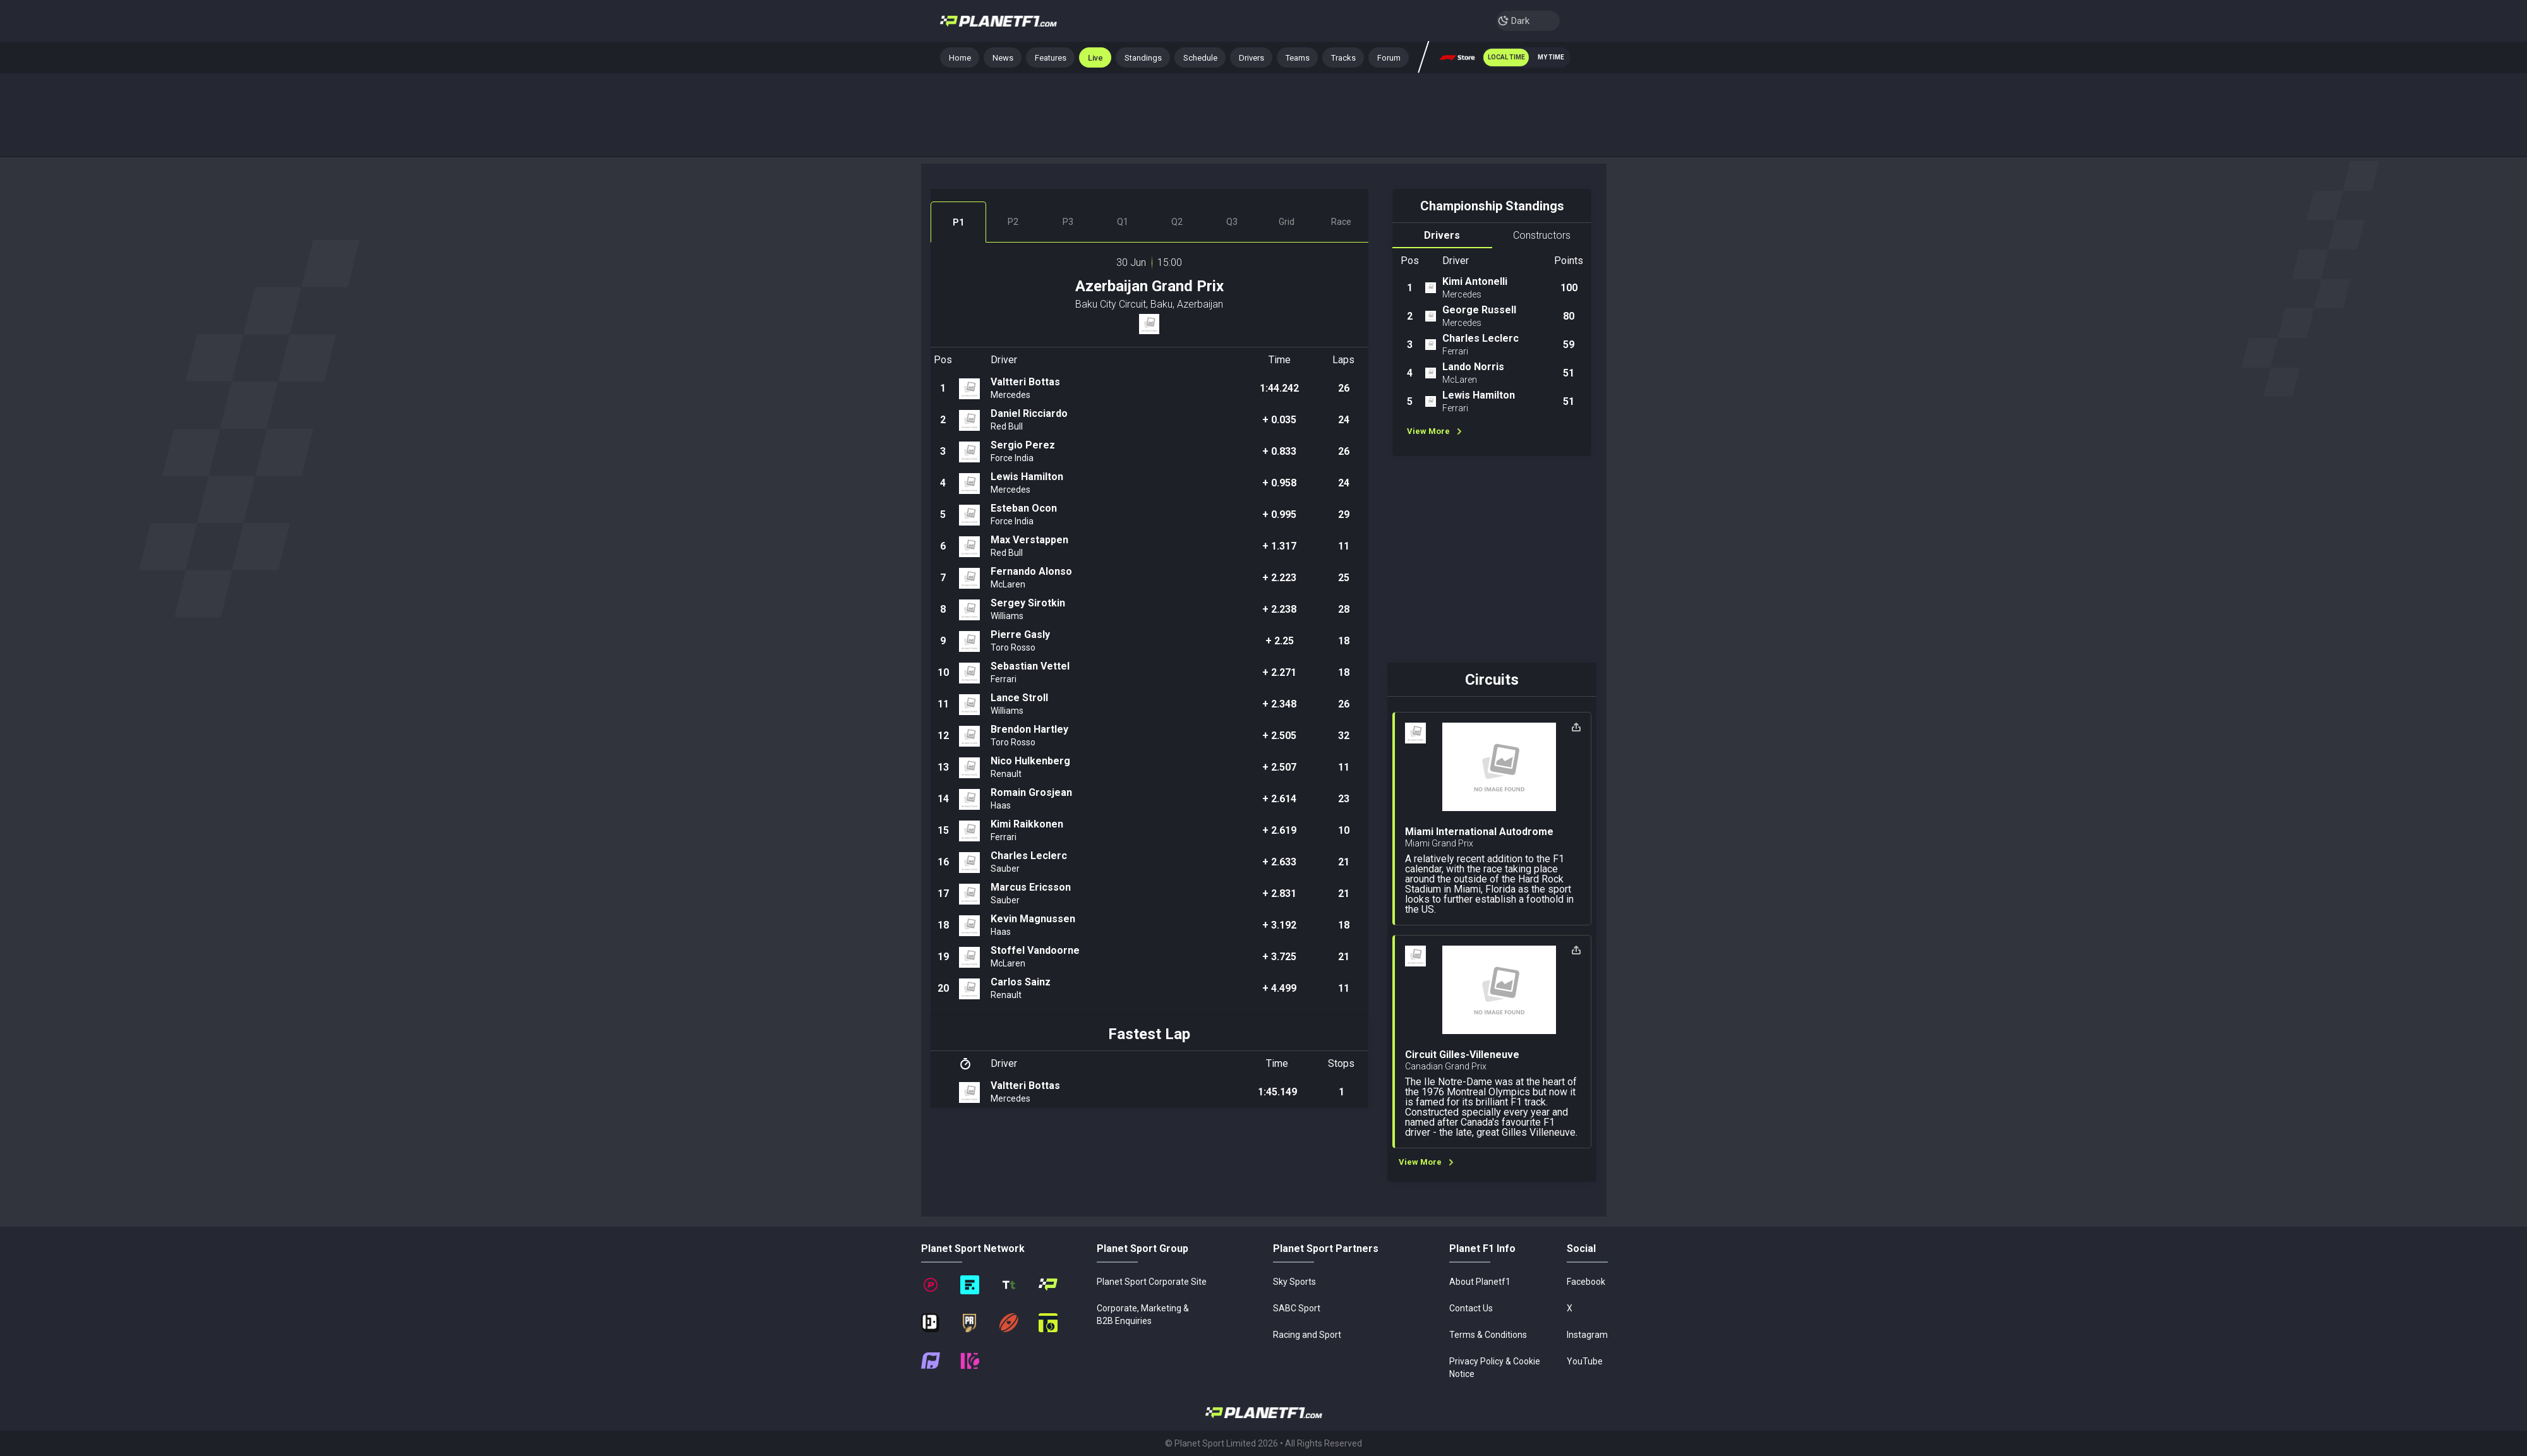  Describe the element at coordinates (1479, 310) in the screenshot. I see `George Russell` at that location.